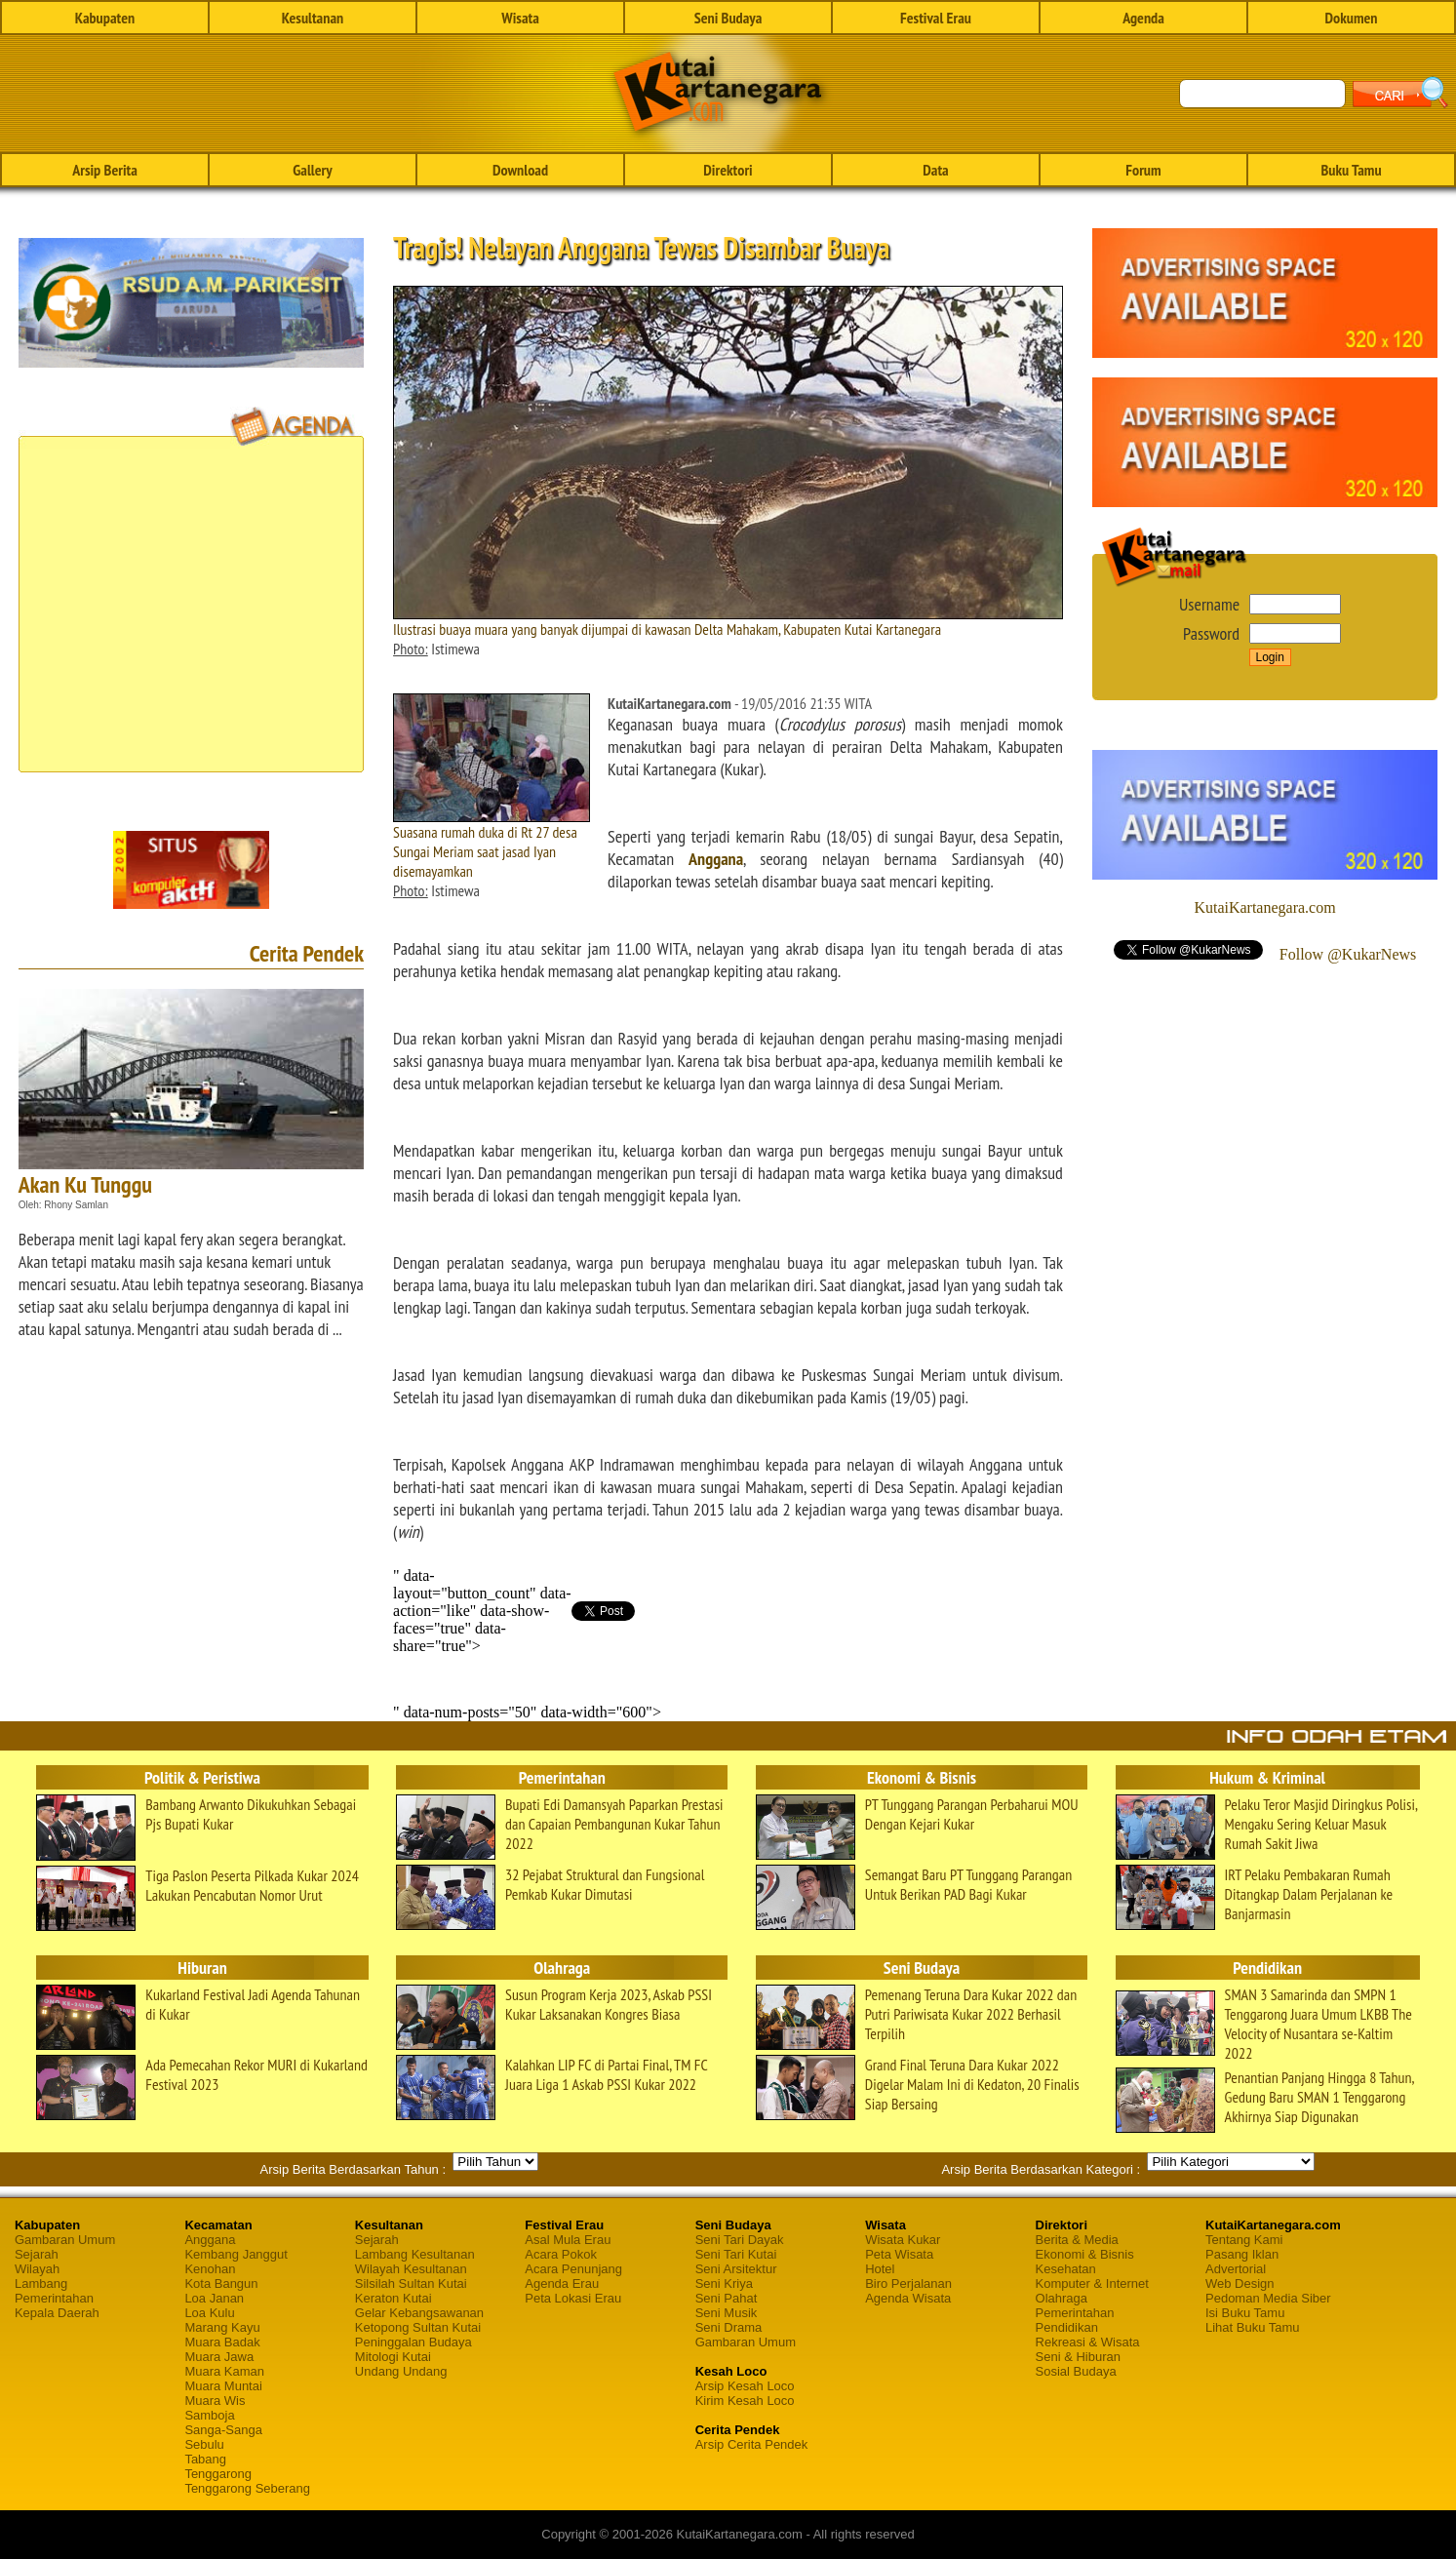 The height and width of the screenshot is (2559, 1456). Describe the element at coordinates (1264, 907) in the screenshot. I see `KutaiKartanegara.com` at that location.